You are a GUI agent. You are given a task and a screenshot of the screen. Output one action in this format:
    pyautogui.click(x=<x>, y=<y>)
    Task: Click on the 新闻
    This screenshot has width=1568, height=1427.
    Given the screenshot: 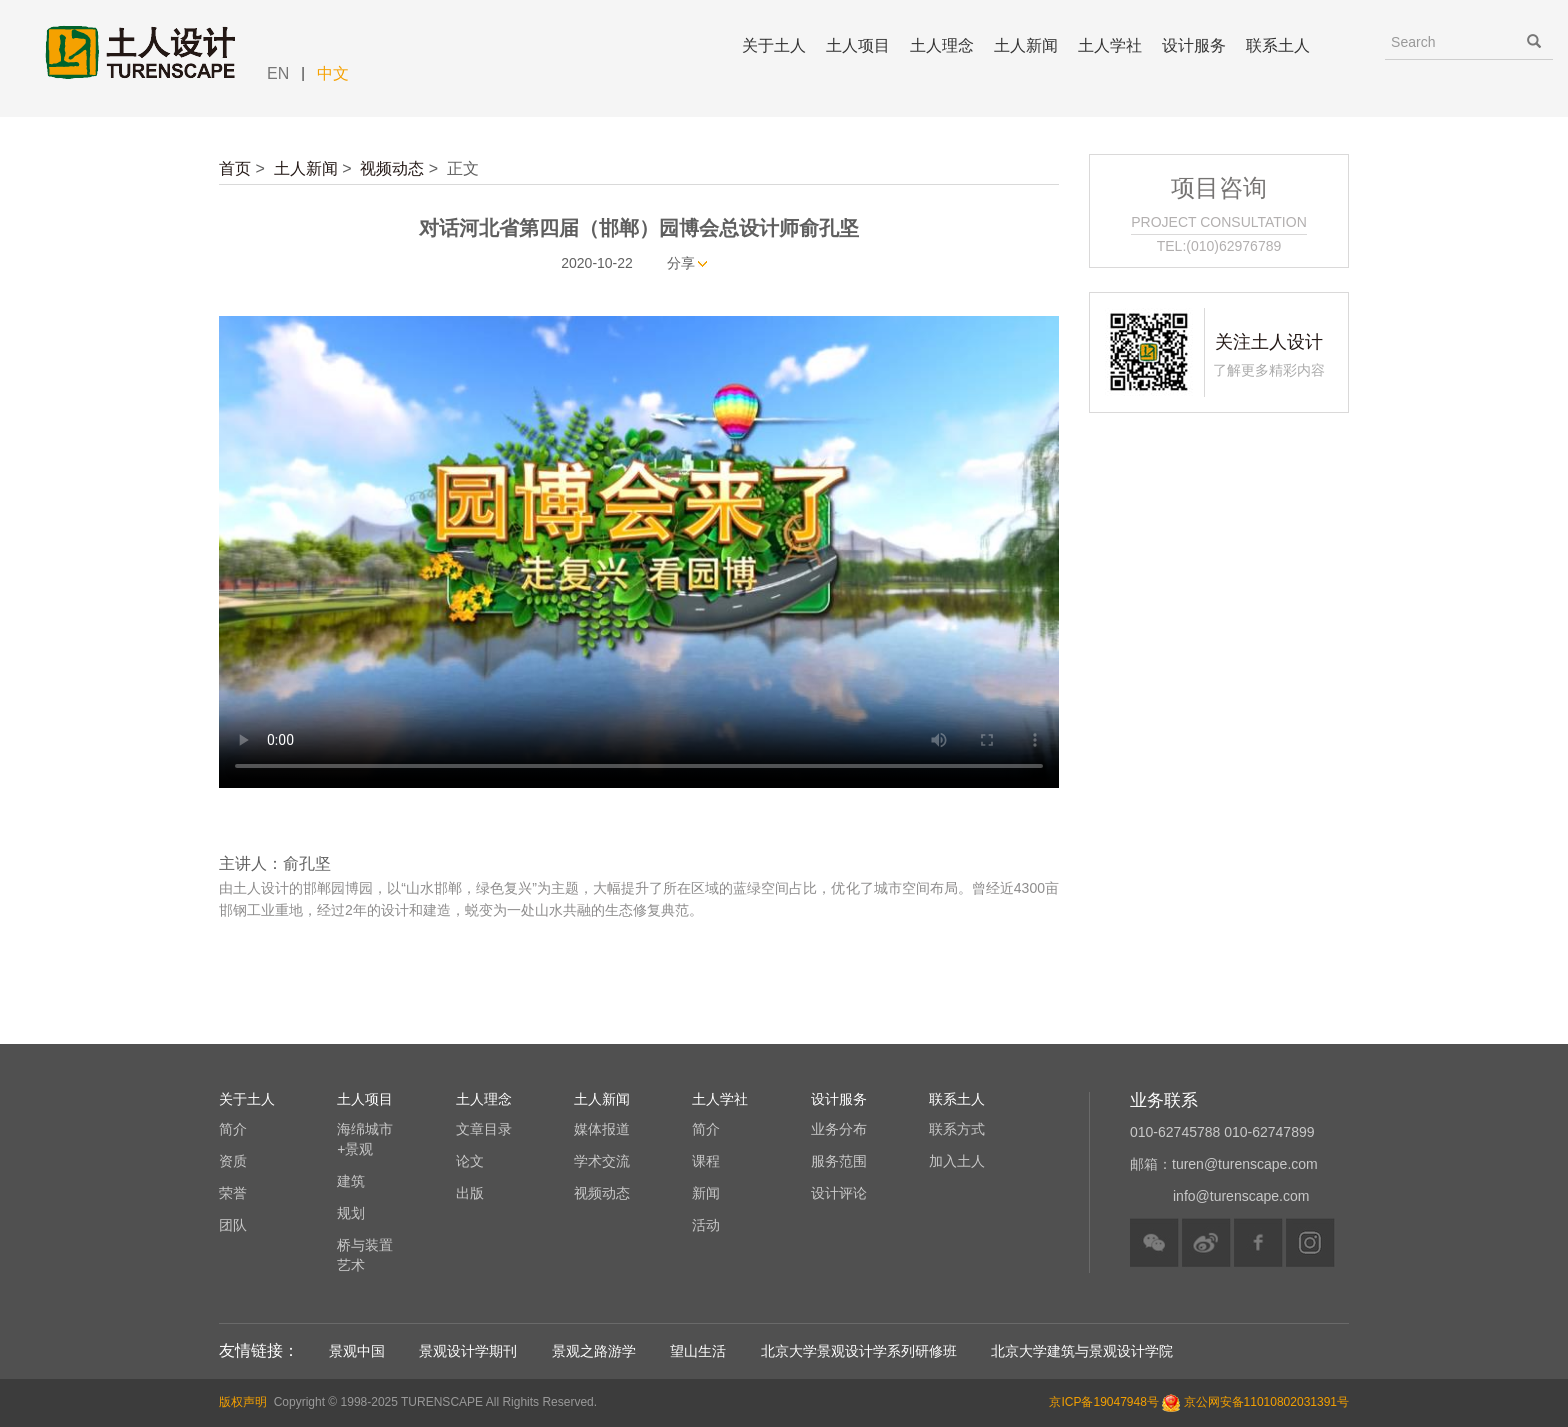 What is the action you would take?
    pyautogui.click(x=706, y=1193)
    